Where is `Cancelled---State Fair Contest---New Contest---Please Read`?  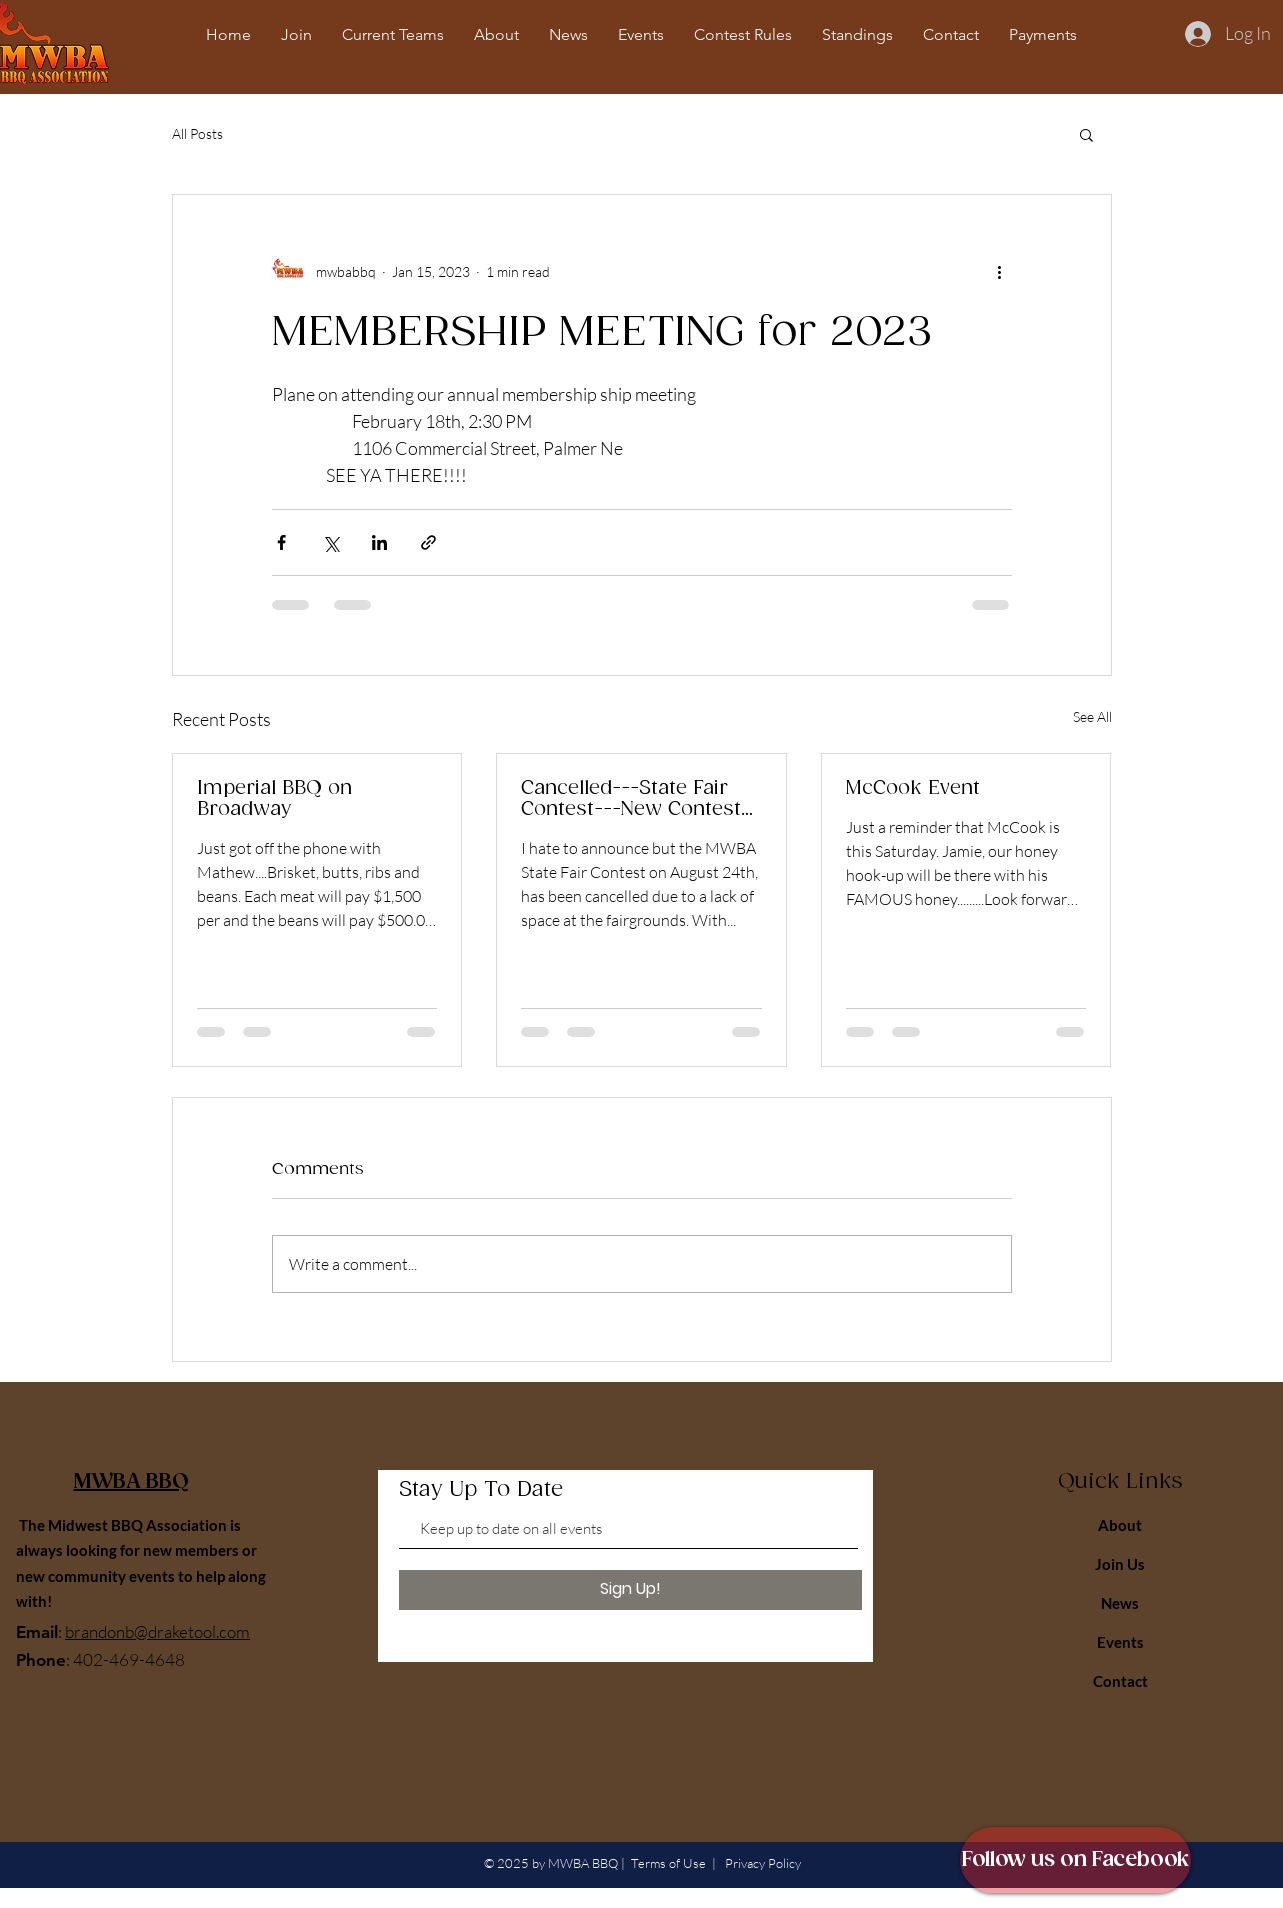
Cancelled---State Fair Contest---New Contest---Please Read is located at coordinates (640, 799).